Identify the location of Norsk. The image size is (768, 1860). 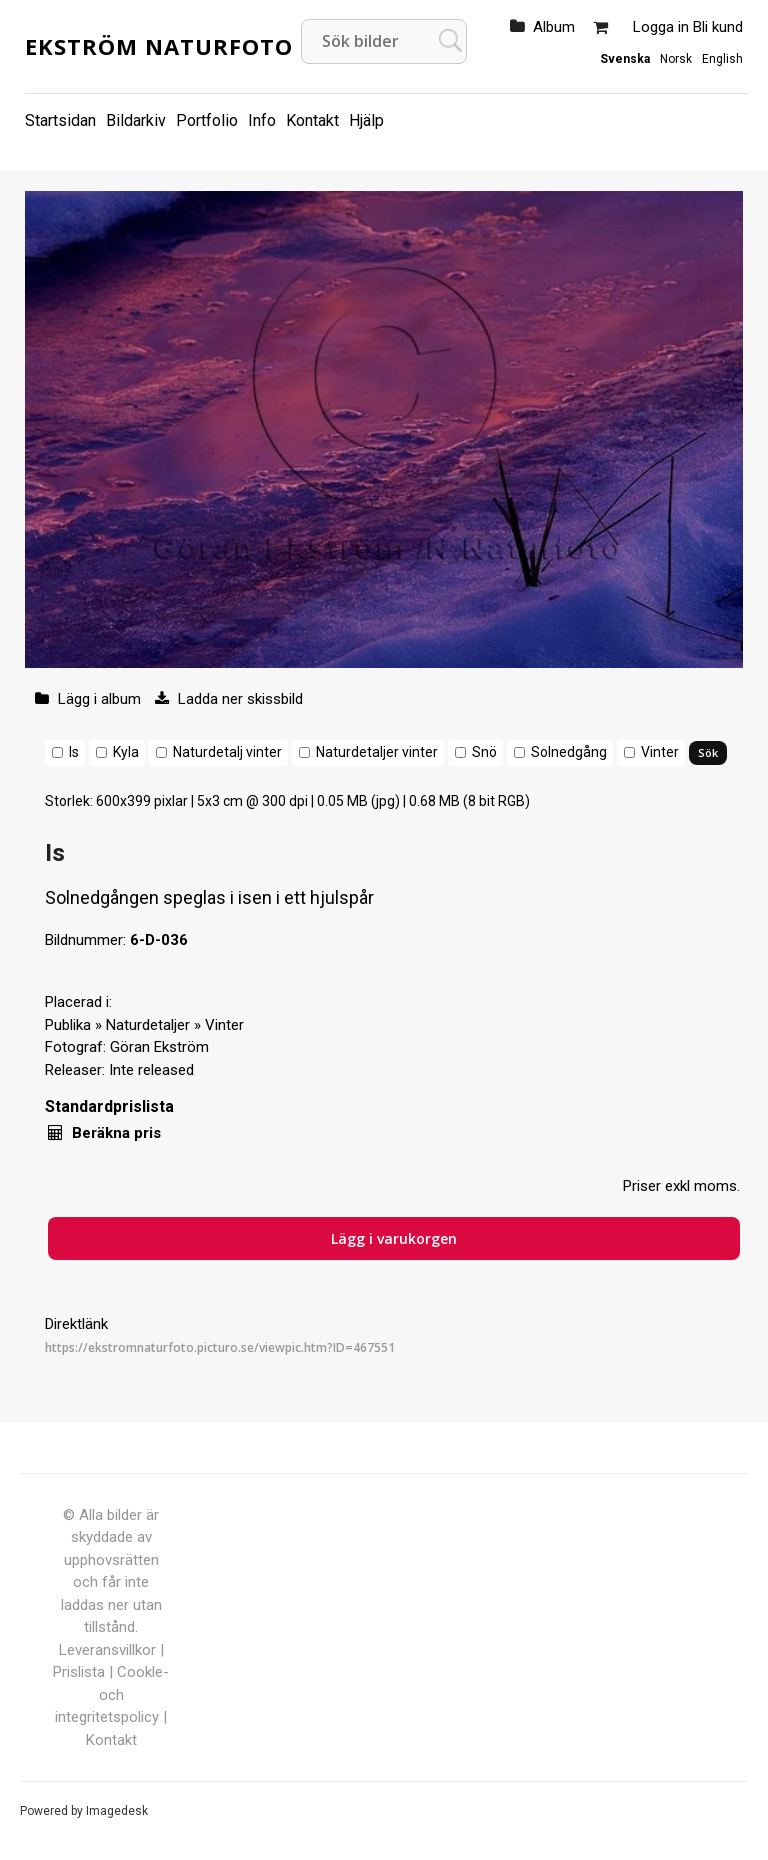
(676, 59).